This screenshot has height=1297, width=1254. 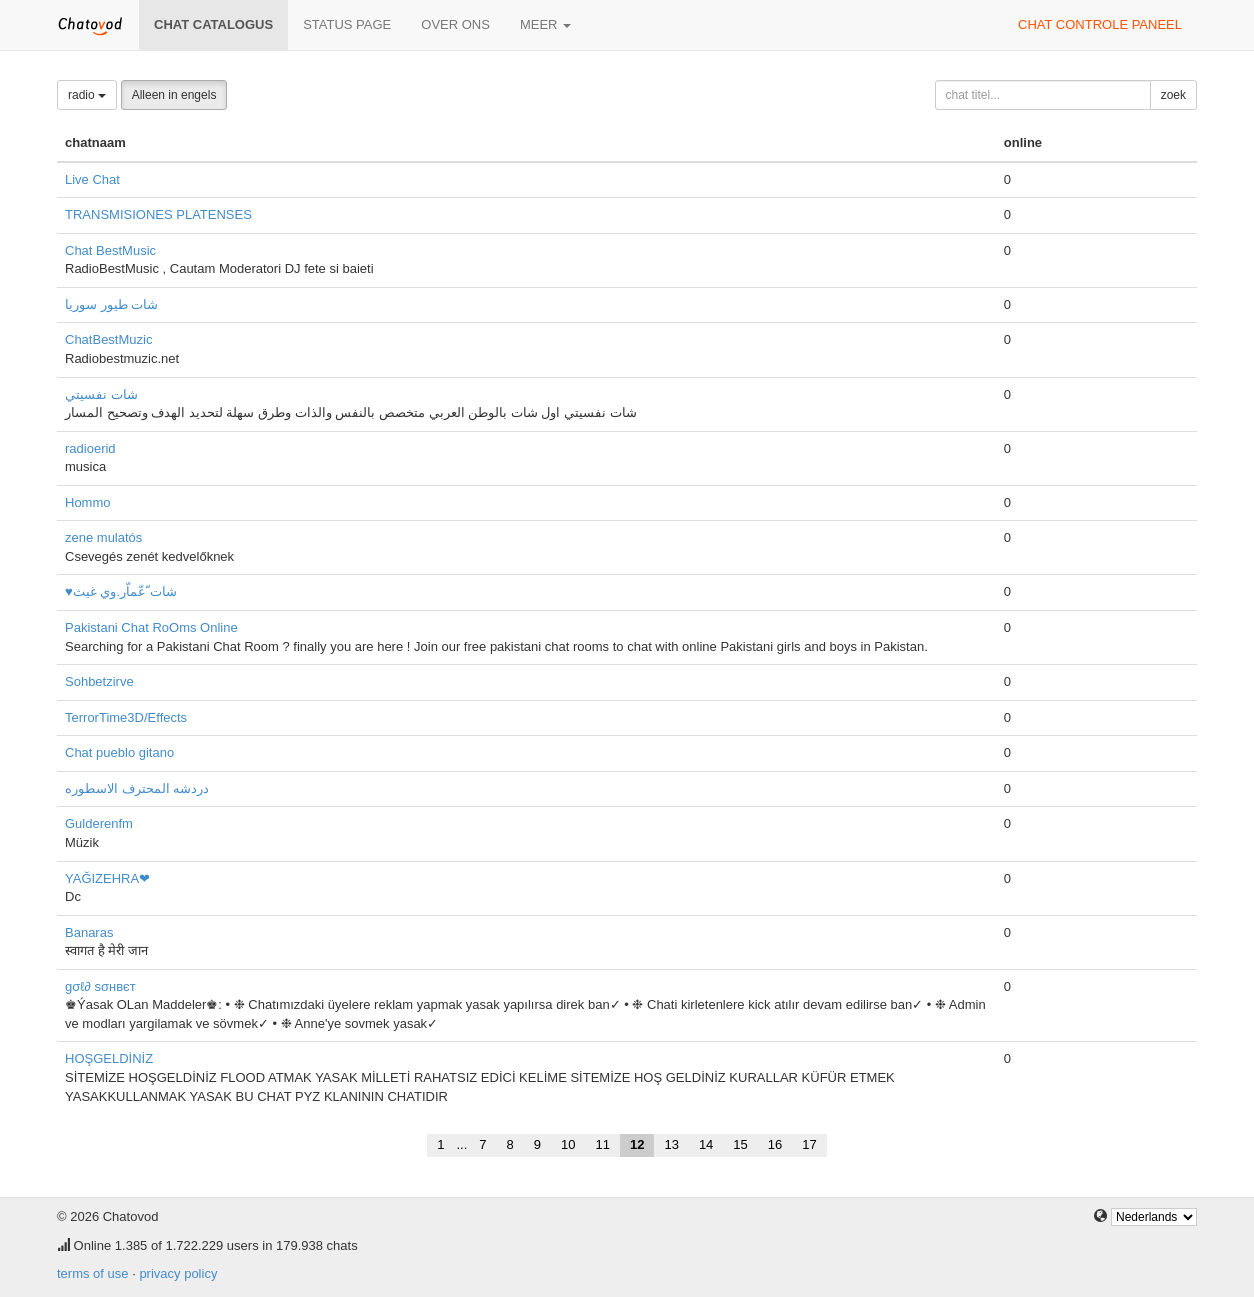 I want to click on zene mulatós, so click(x=103, y=537).